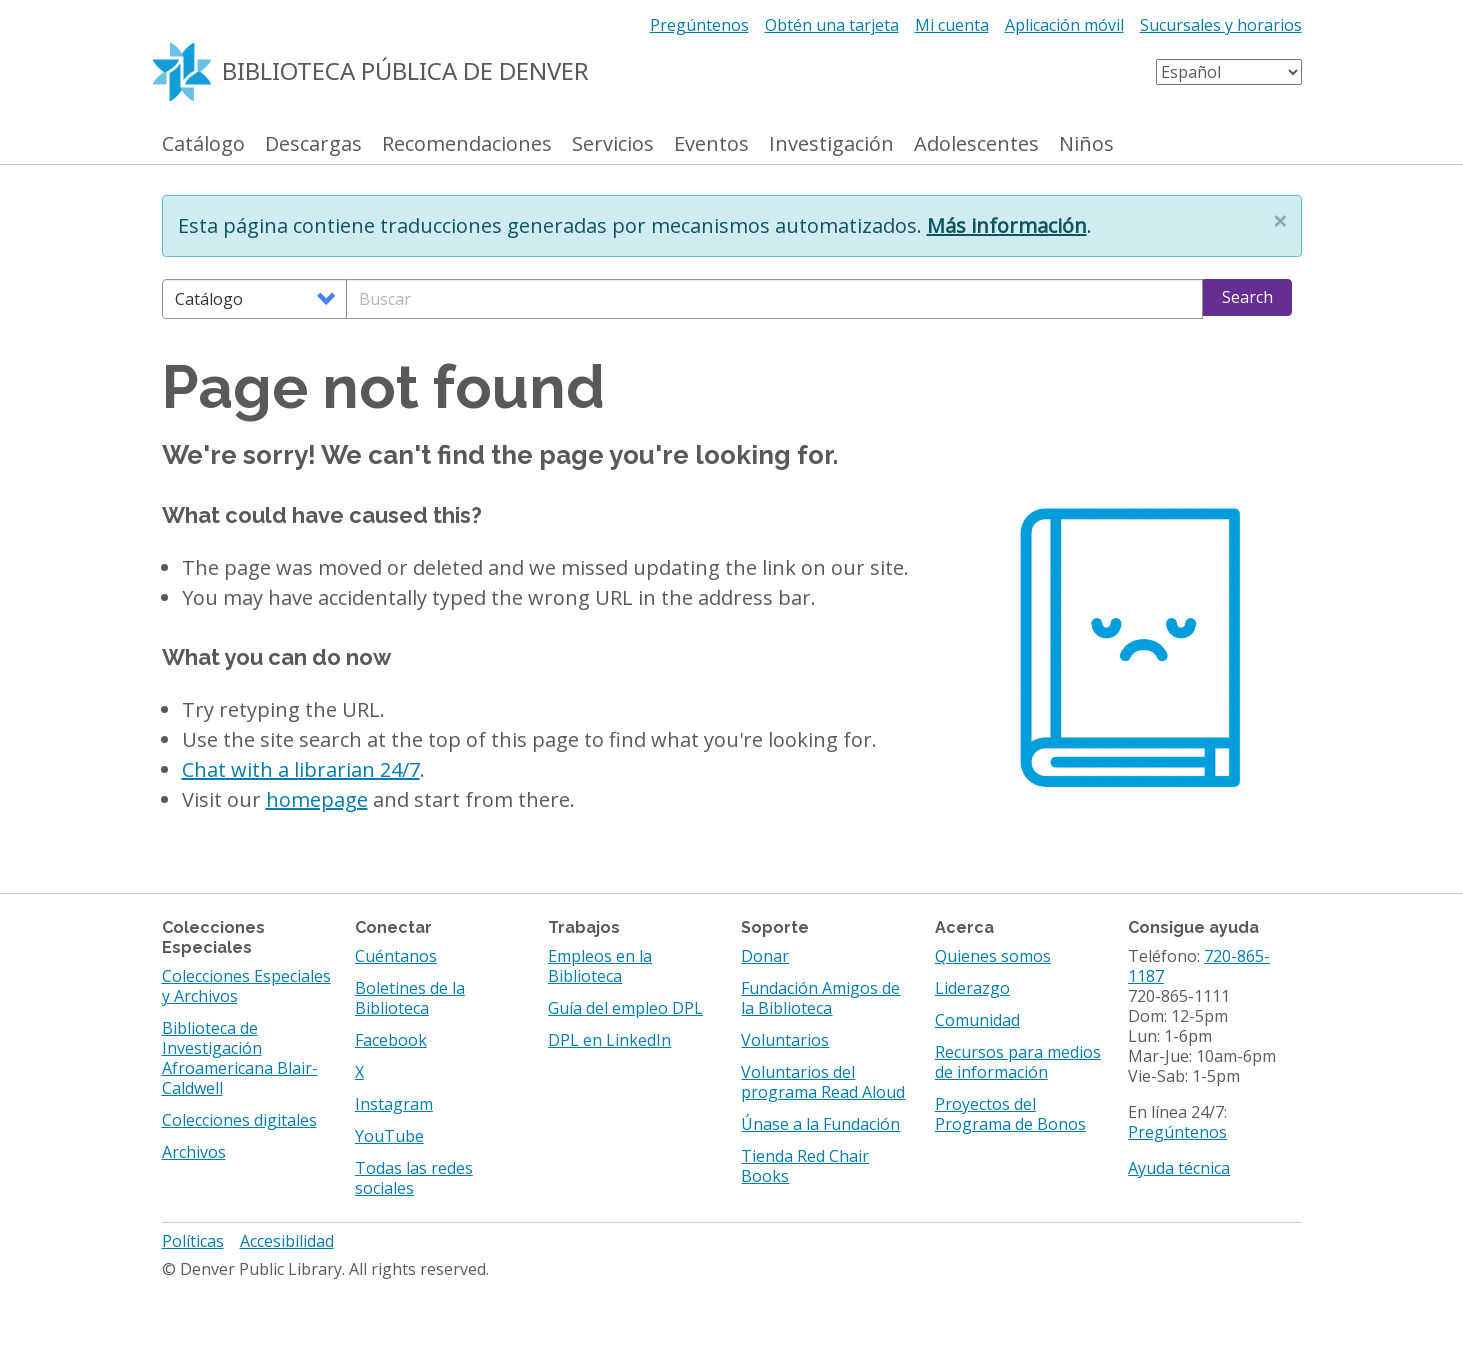 This screenshot has height=1369, width=1463. Describe the element at coordinates (625, 1008) in the screenshot. I see `Guía del empleo DPL` at that location.